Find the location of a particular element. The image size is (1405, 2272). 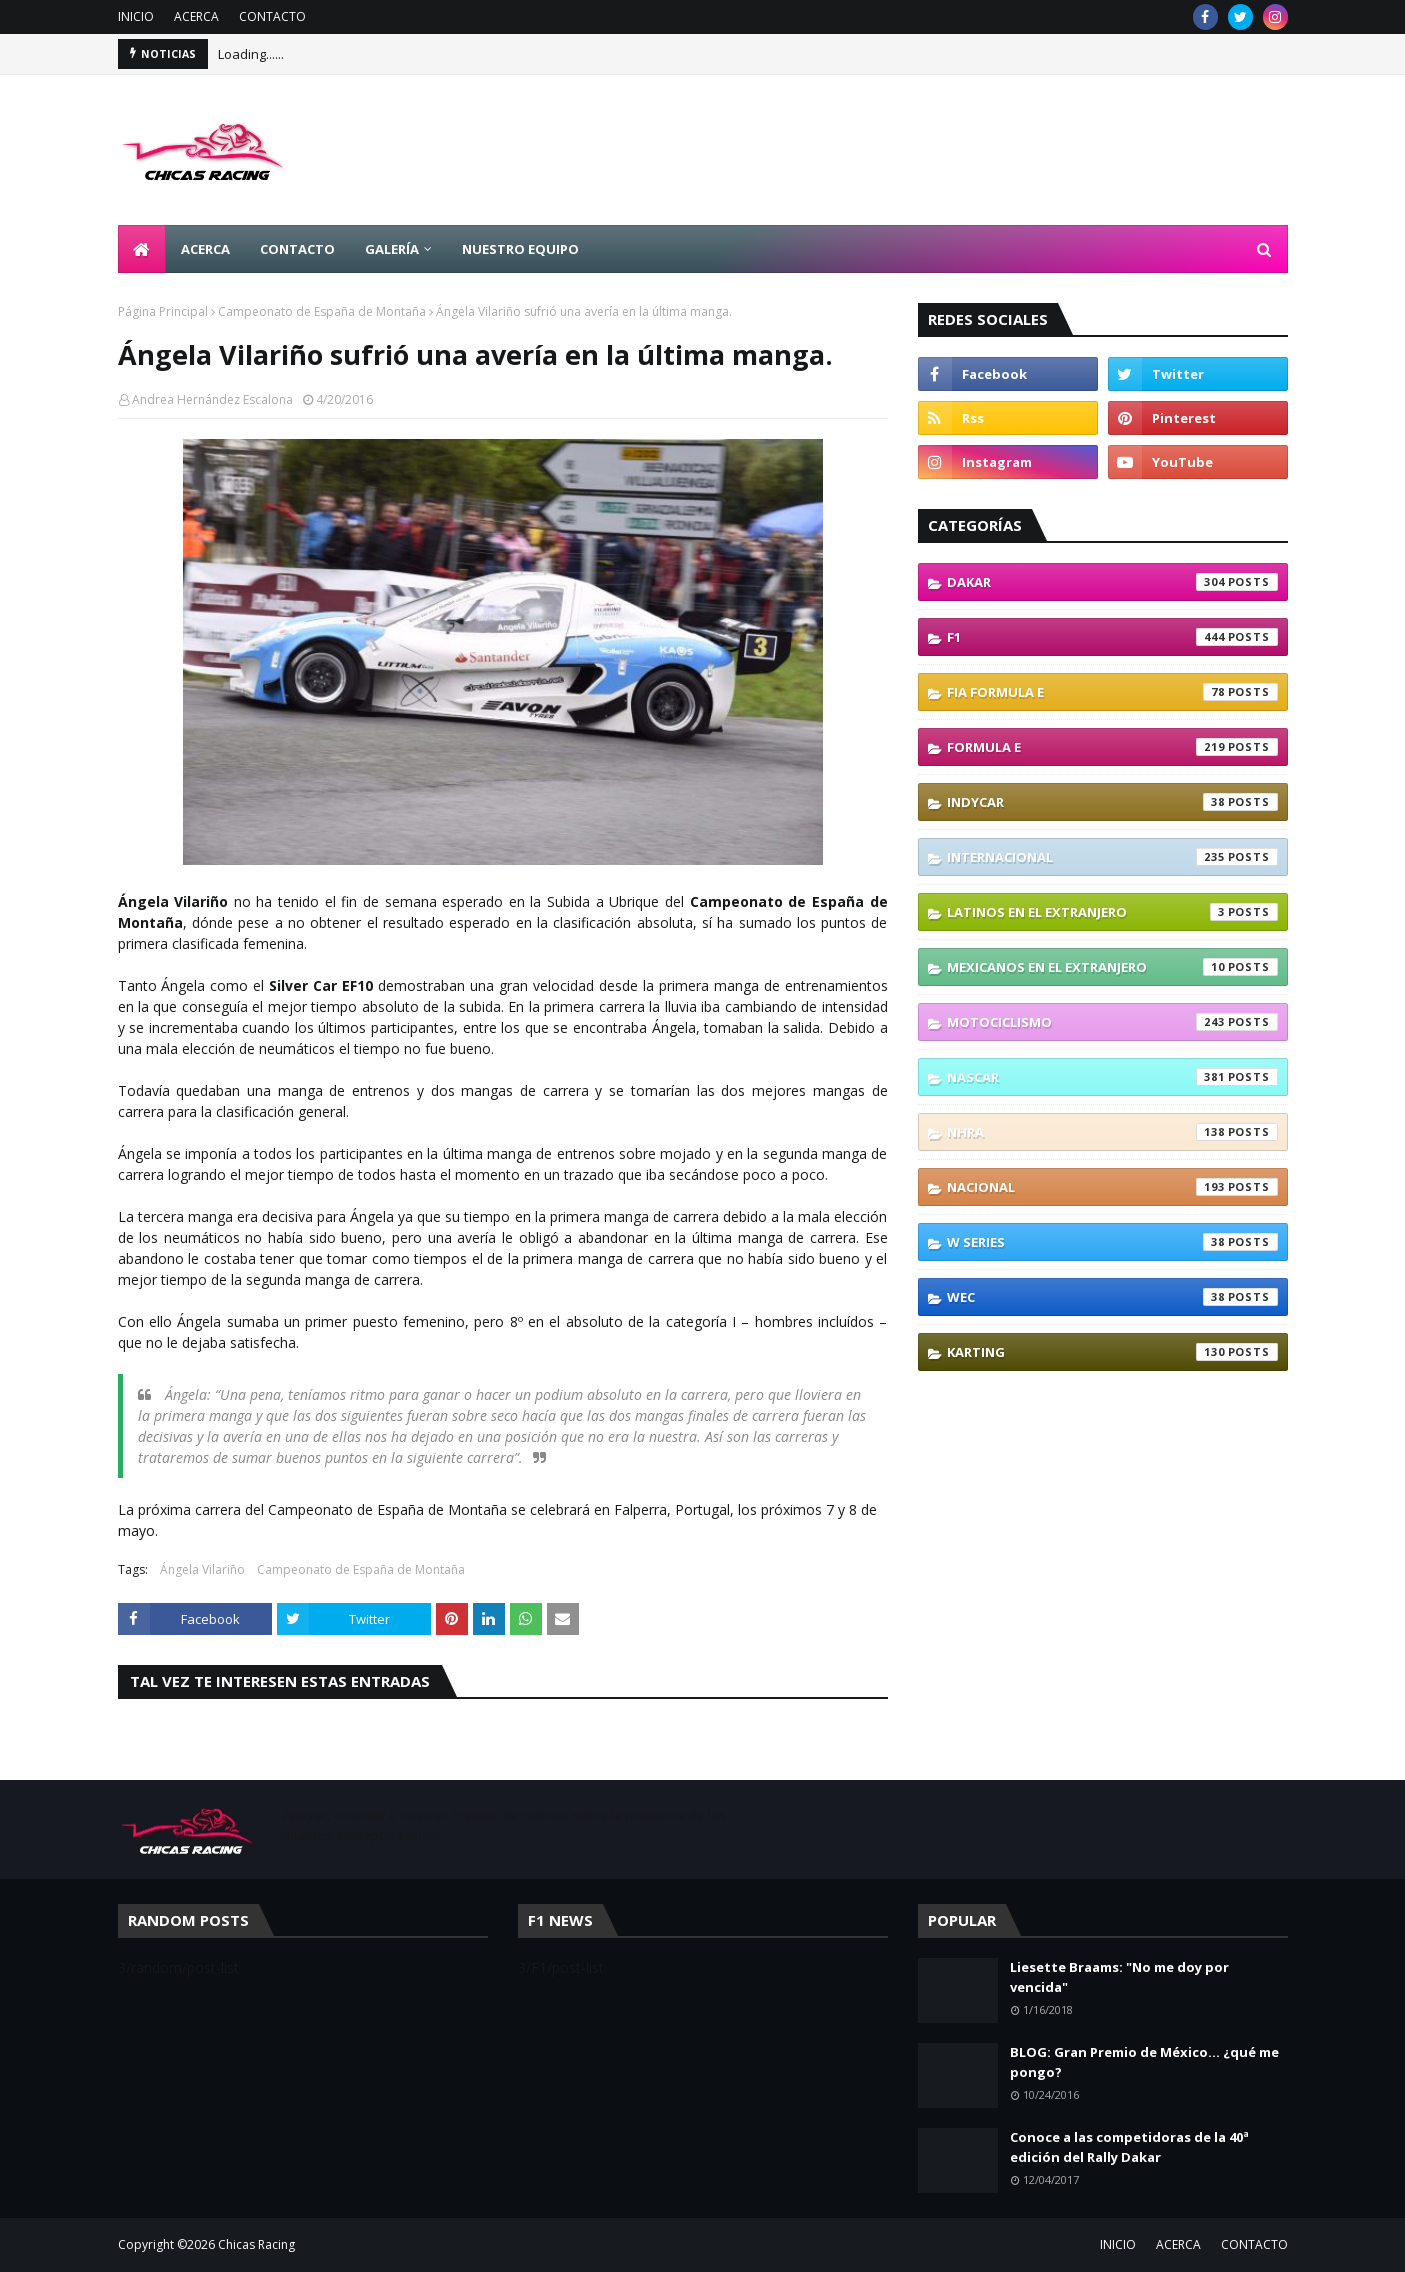

Formula E is located at coordinates (1112, 747).